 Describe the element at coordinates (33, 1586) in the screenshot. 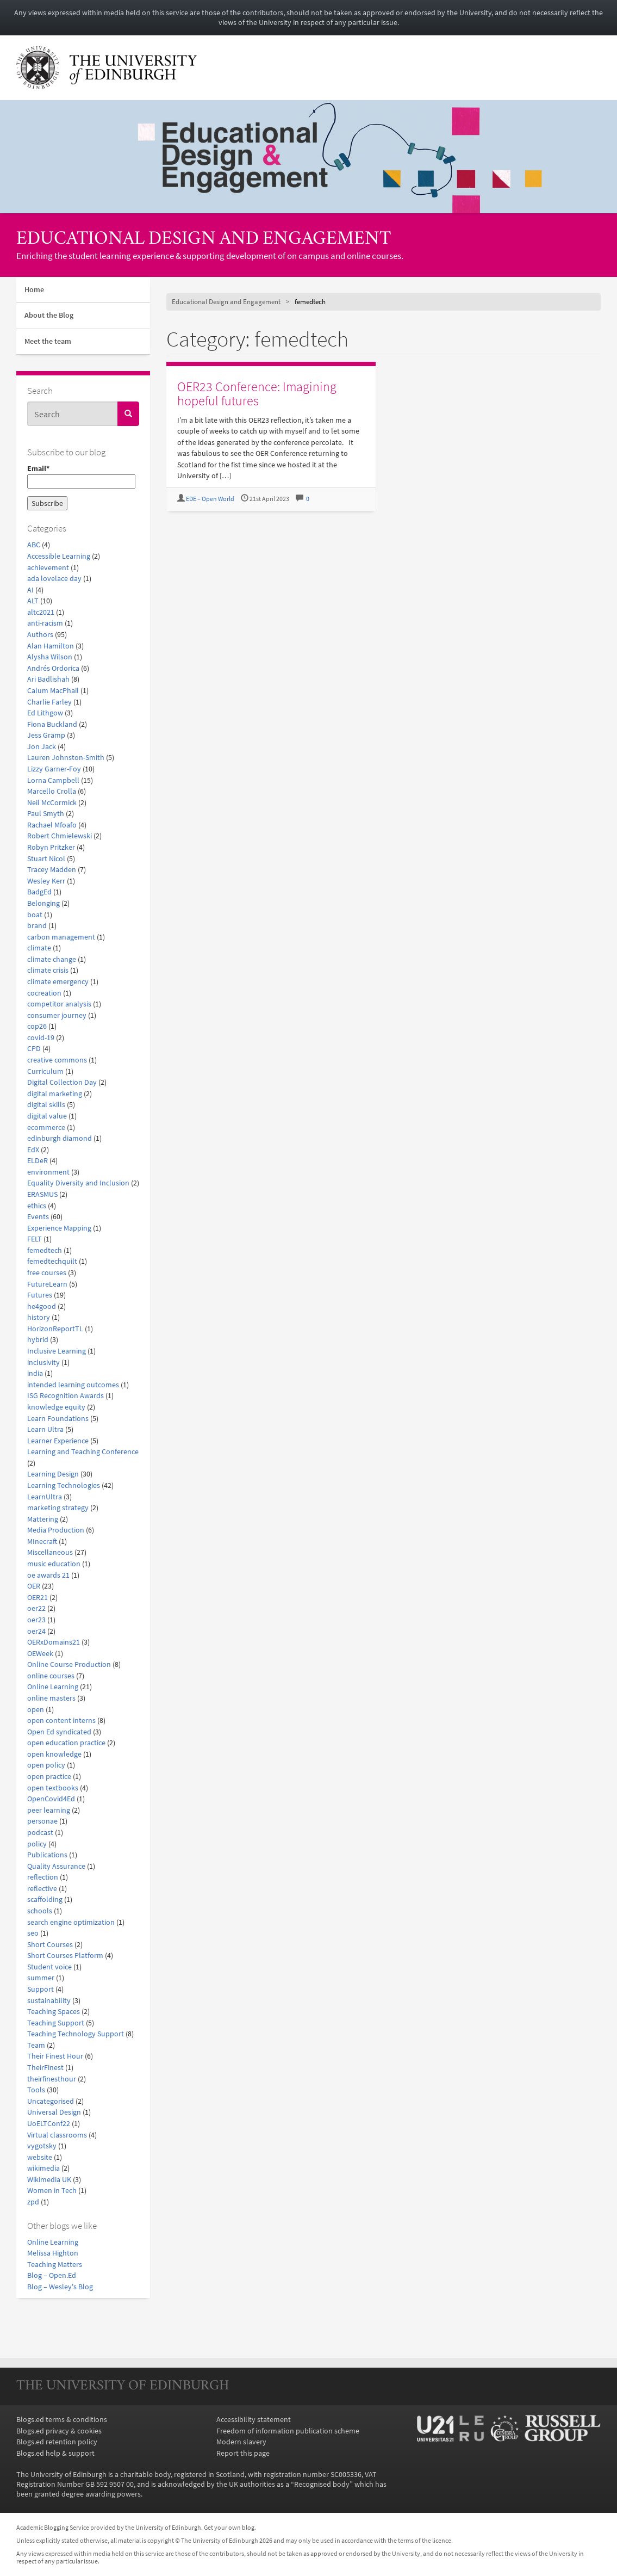

I see `OER` at that location.